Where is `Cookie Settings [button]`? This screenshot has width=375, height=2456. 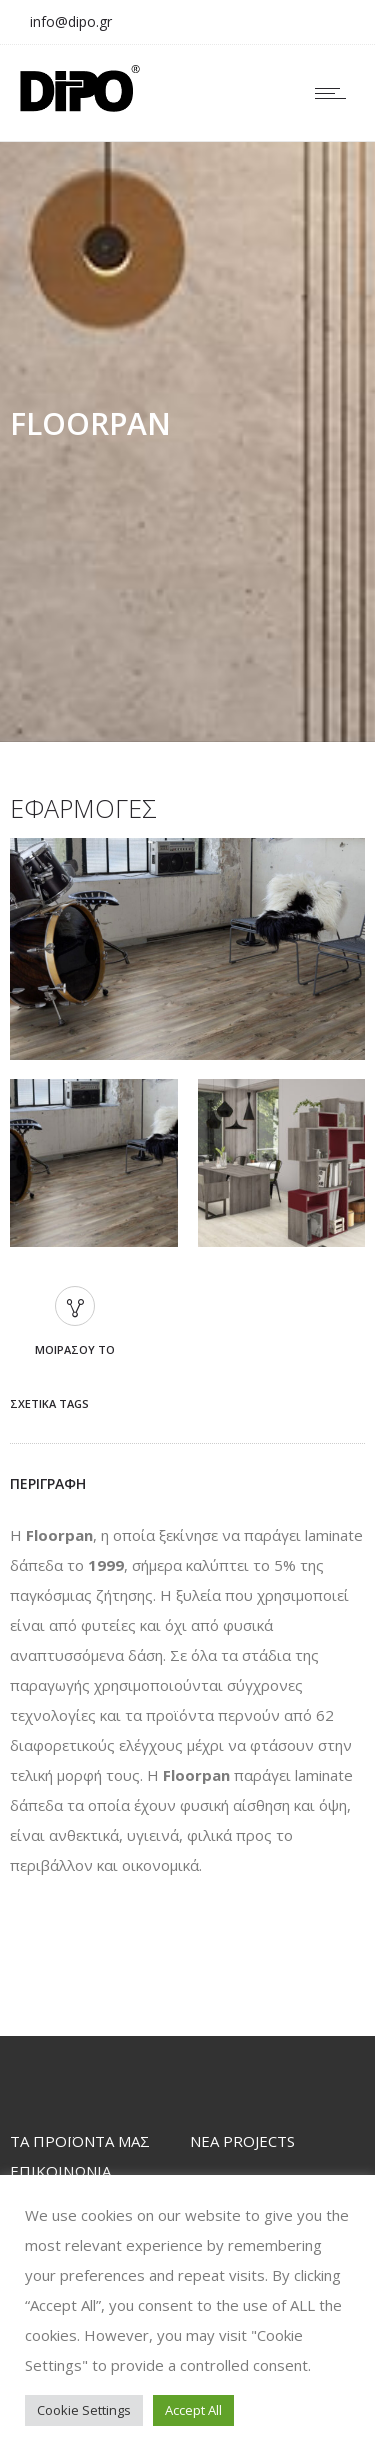 Cookie Settings [button] is located at coordinates (84, 2410).